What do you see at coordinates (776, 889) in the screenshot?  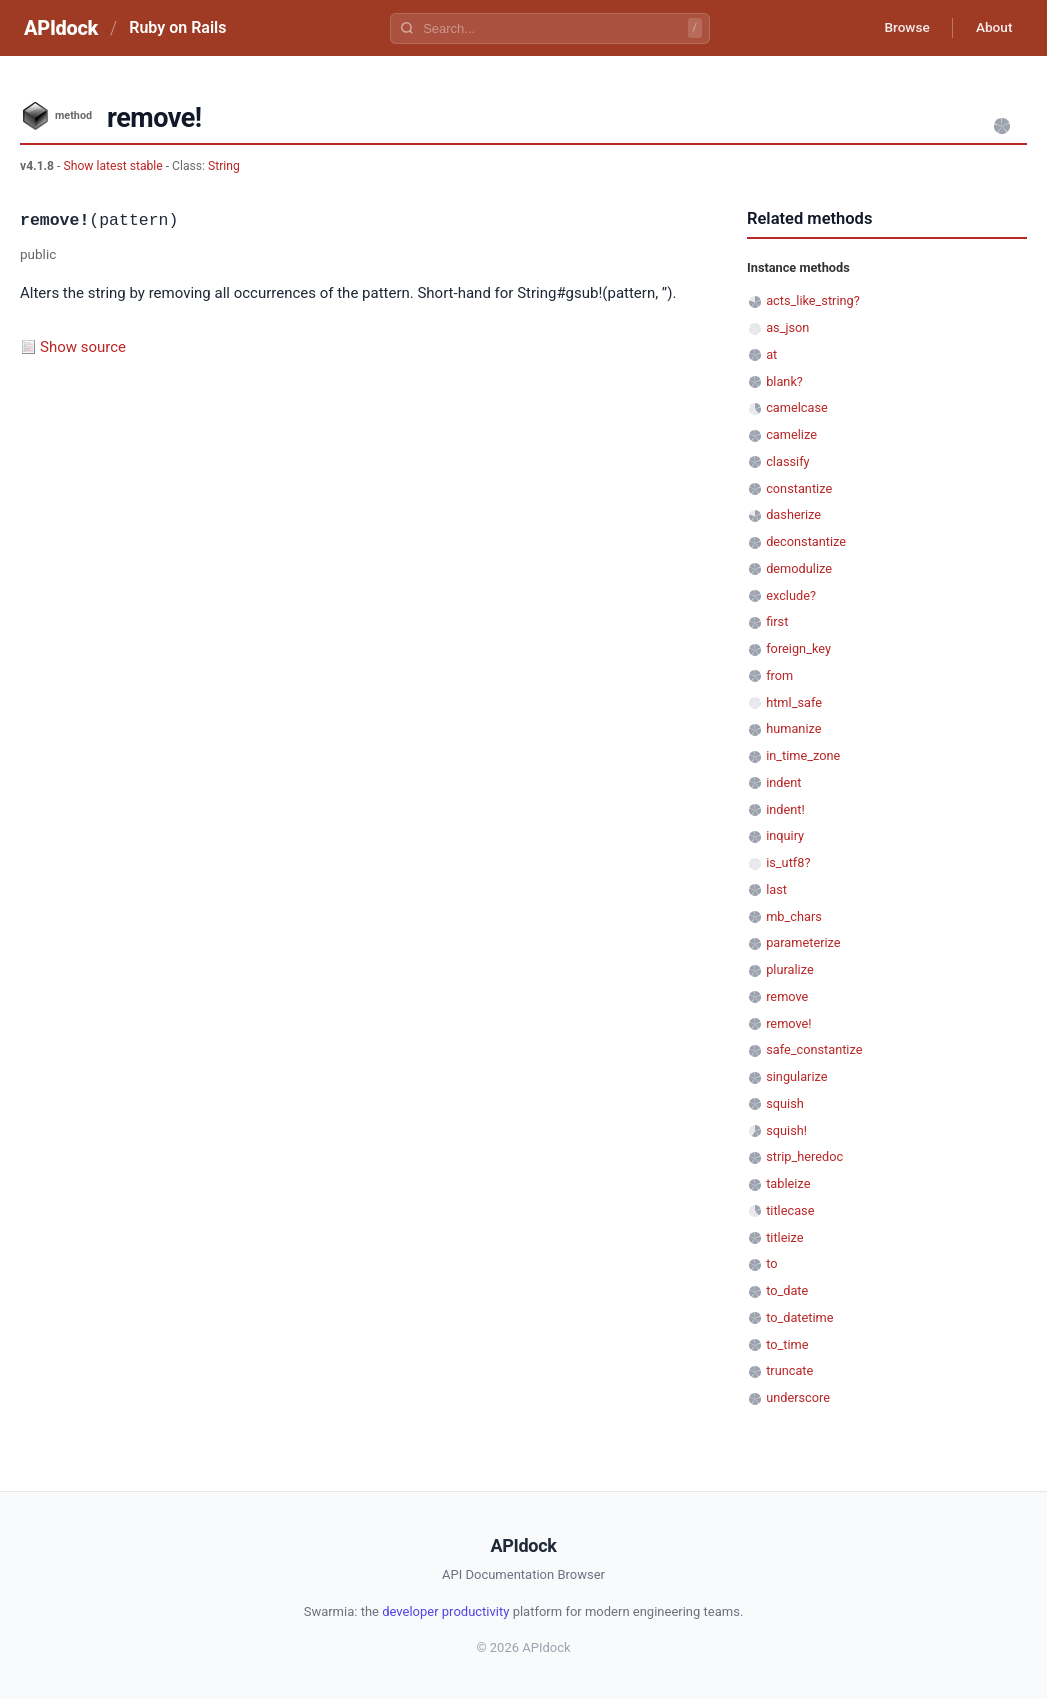 I see `last` at bounding box center [776, 889].